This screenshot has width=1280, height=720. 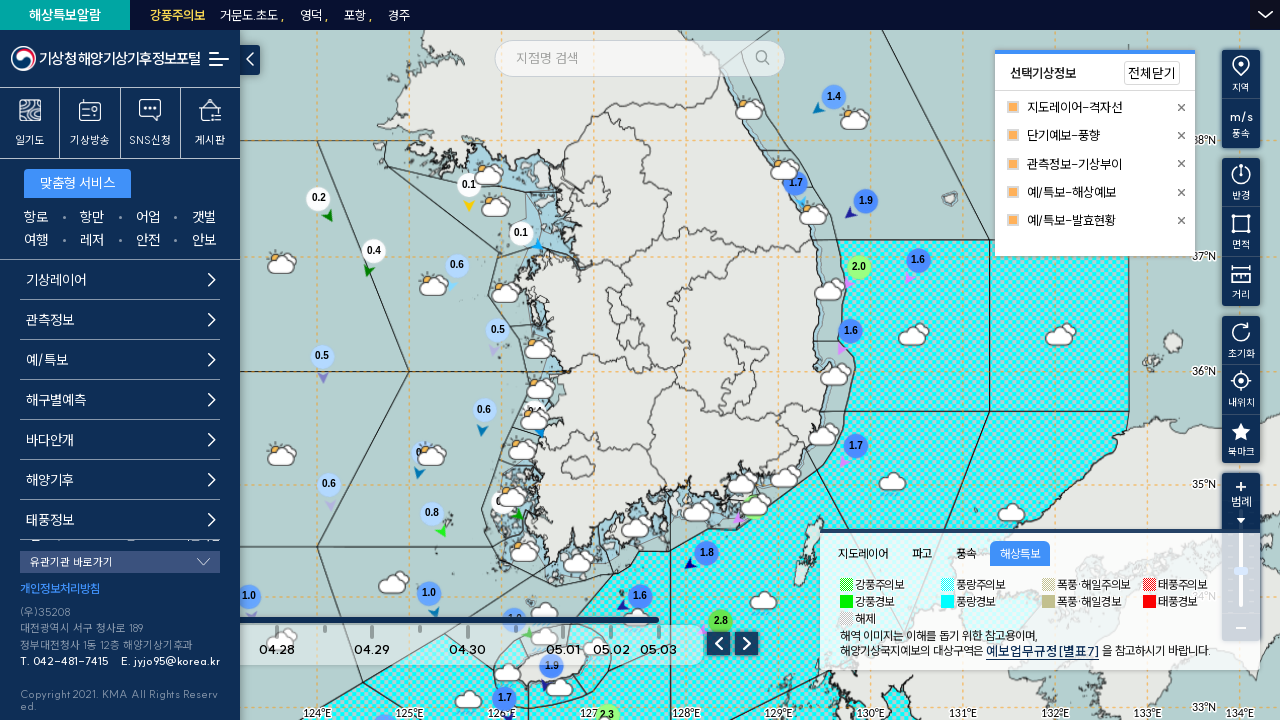 I want to click on 어업, so click(x=148, y=217).